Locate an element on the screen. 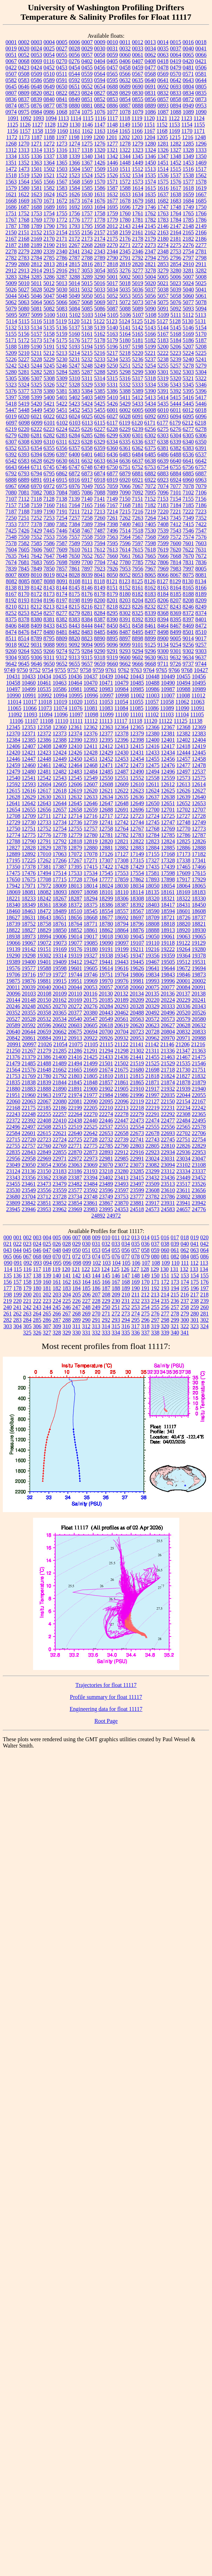 Image resolution: width=212 pixels, height=2576 pixels. 12643 is located at coordinates (44, 803).